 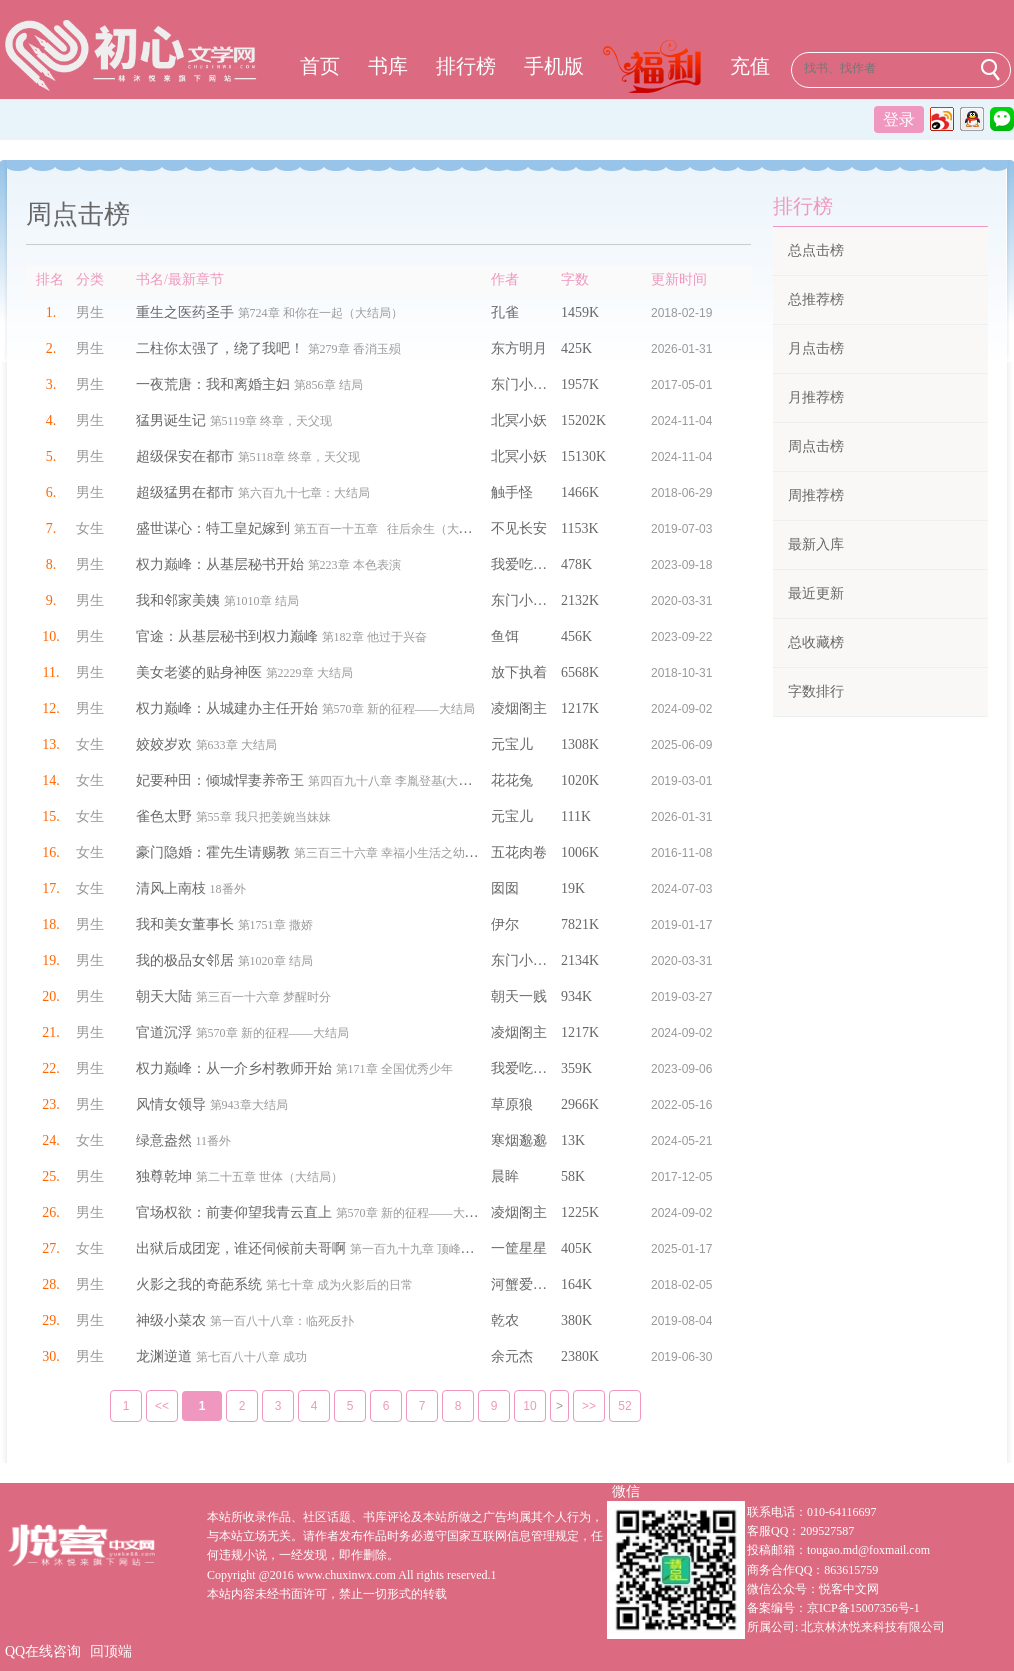 What do you see at coordinates (199, 1284) in the screenshot?
I see `火影之我的奇葩系统` at bounding box center [199, 1284].